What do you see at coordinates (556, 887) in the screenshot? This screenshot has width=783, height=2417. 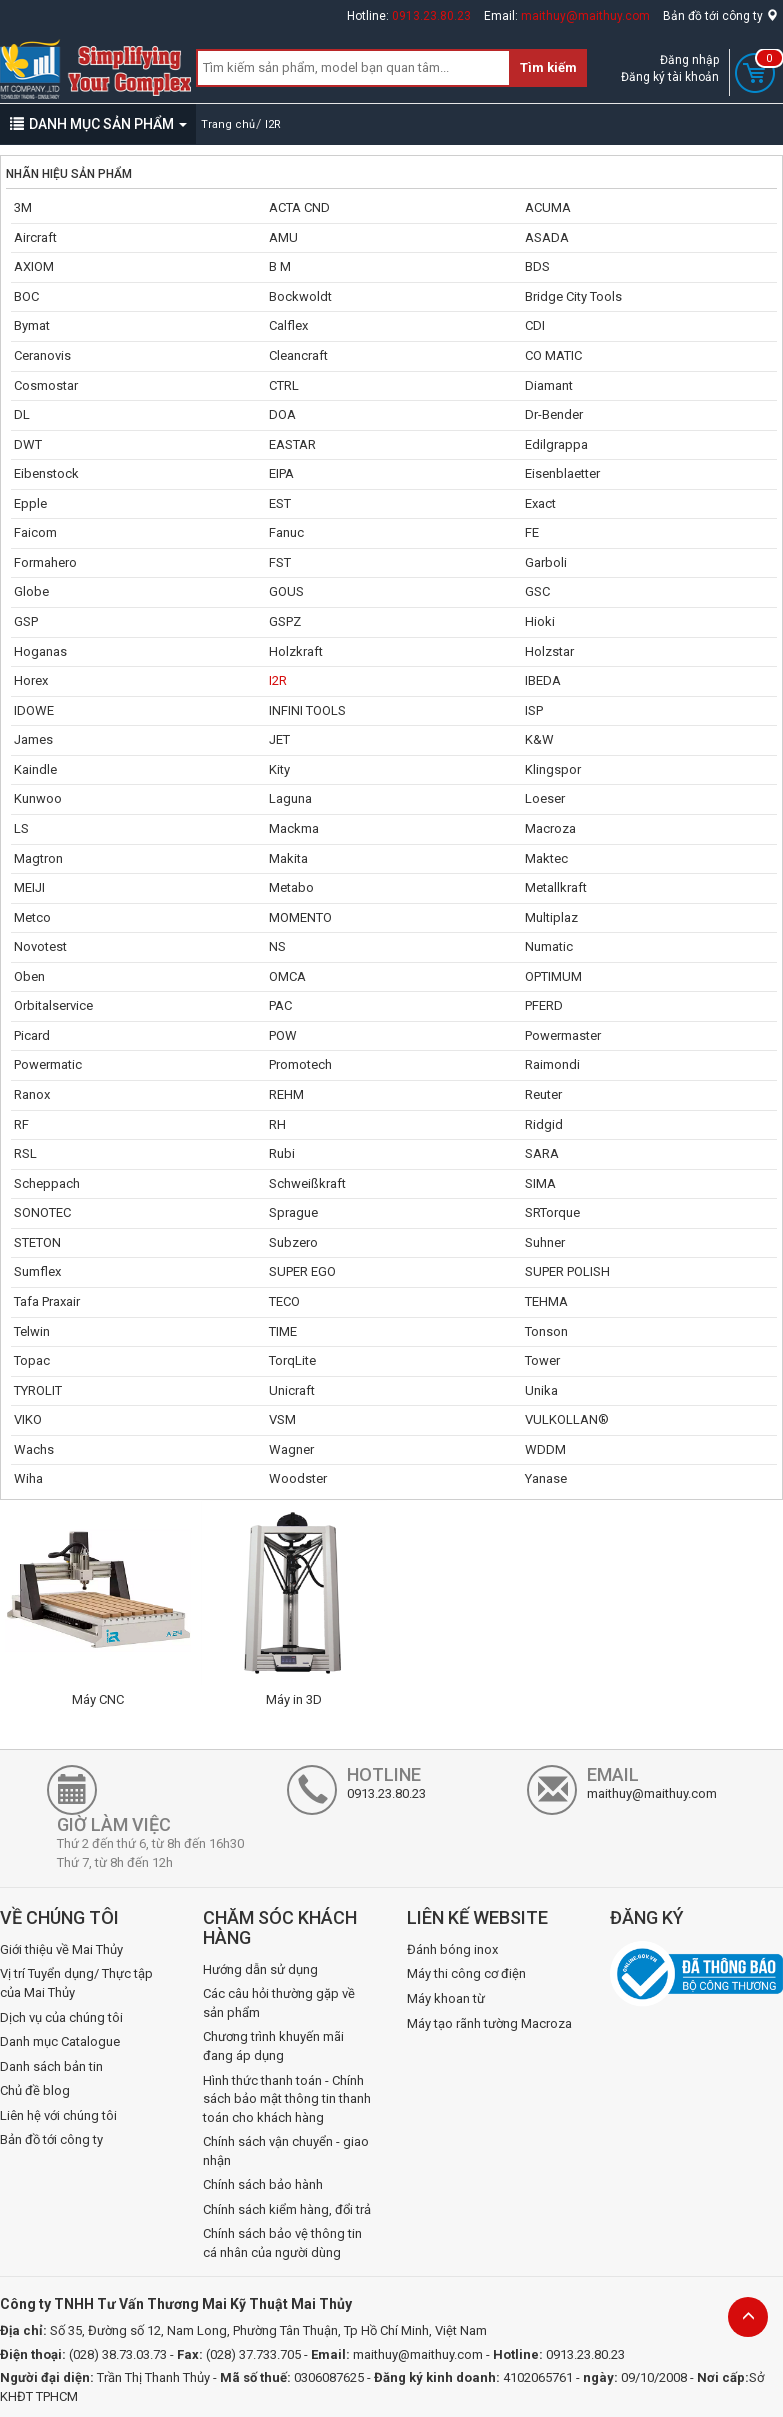 I see `Metallkraft` at bounding box center [556, 887].